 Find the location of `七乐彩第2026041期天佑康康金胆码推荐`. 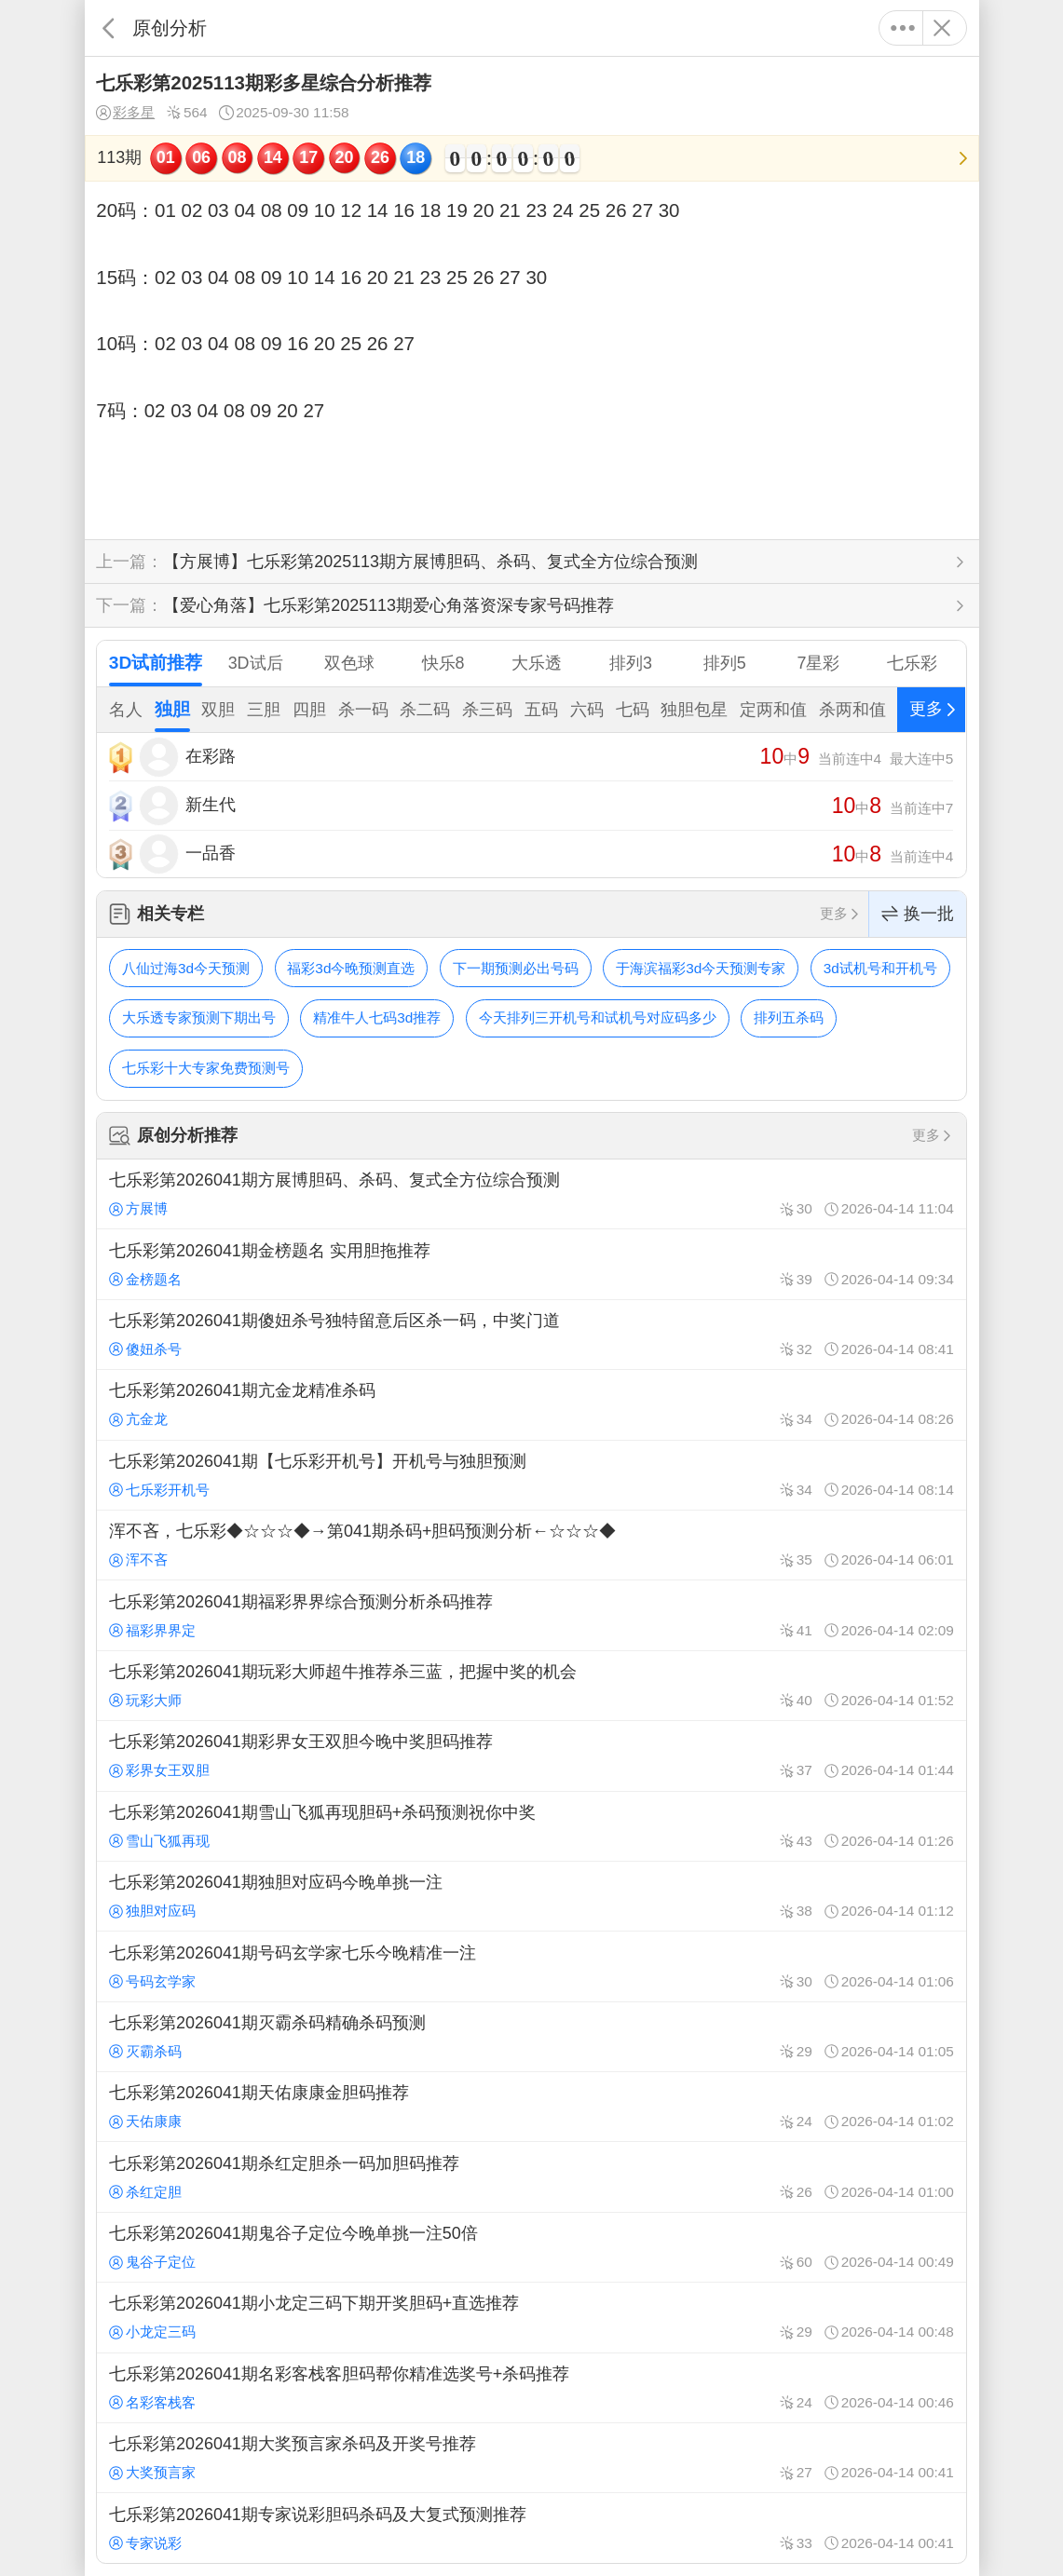

七乐彩第2026041期天佑康康金胆码推荐 is located at coordinates (531, 2106).